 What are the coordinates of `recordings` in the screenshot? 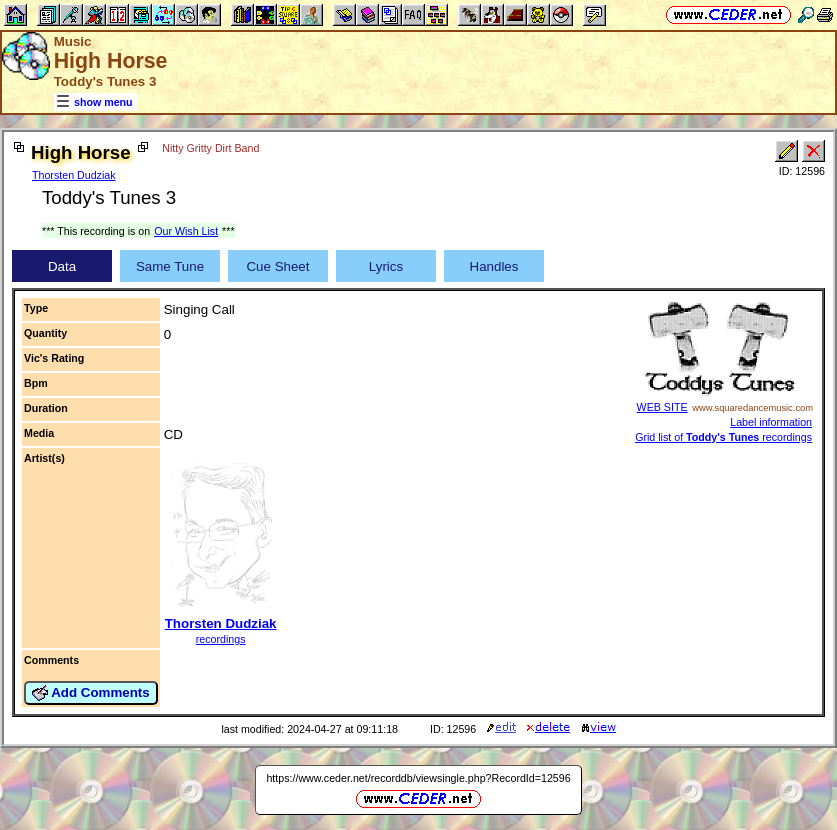 It's located at (221, 639).